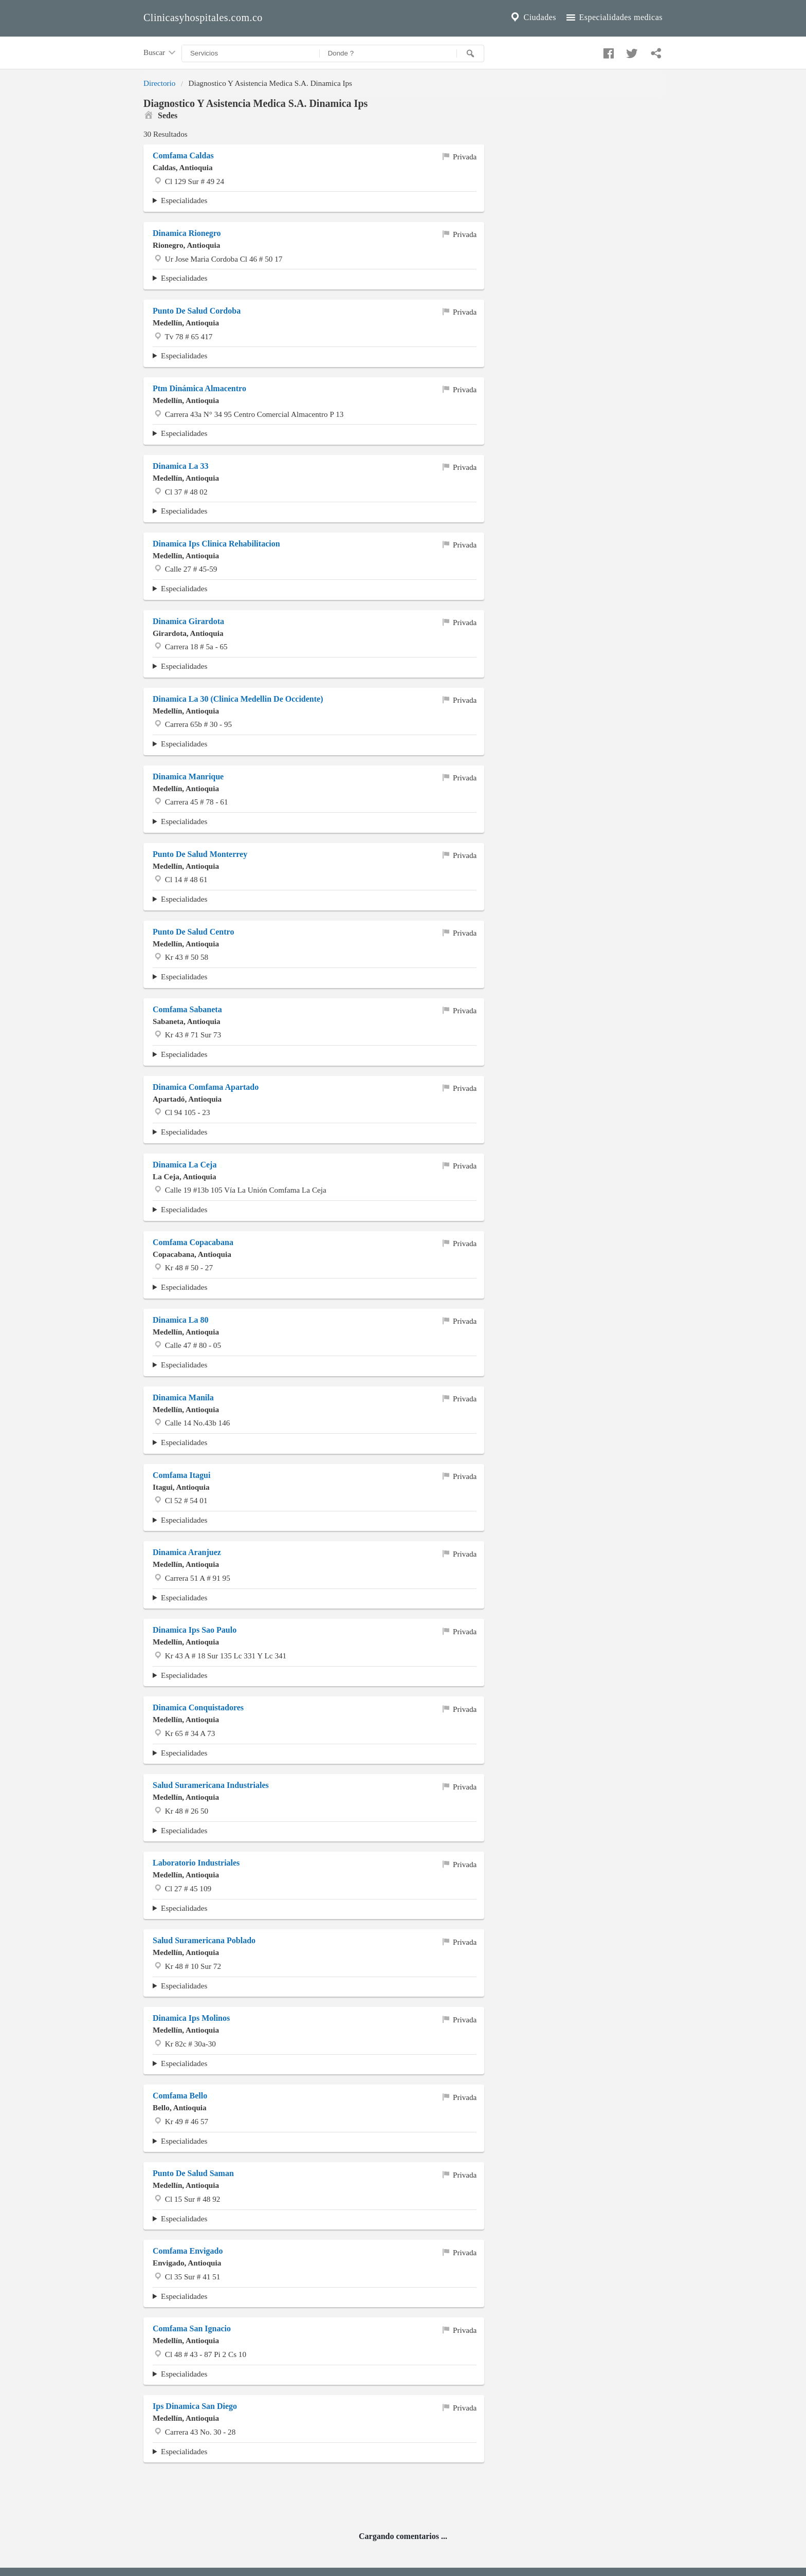 The image size is (806, 2576). What do you see at coordinates (613, 17) in the screenshot?
I see `Especialidades medicas` at bounding box center [613, 17].